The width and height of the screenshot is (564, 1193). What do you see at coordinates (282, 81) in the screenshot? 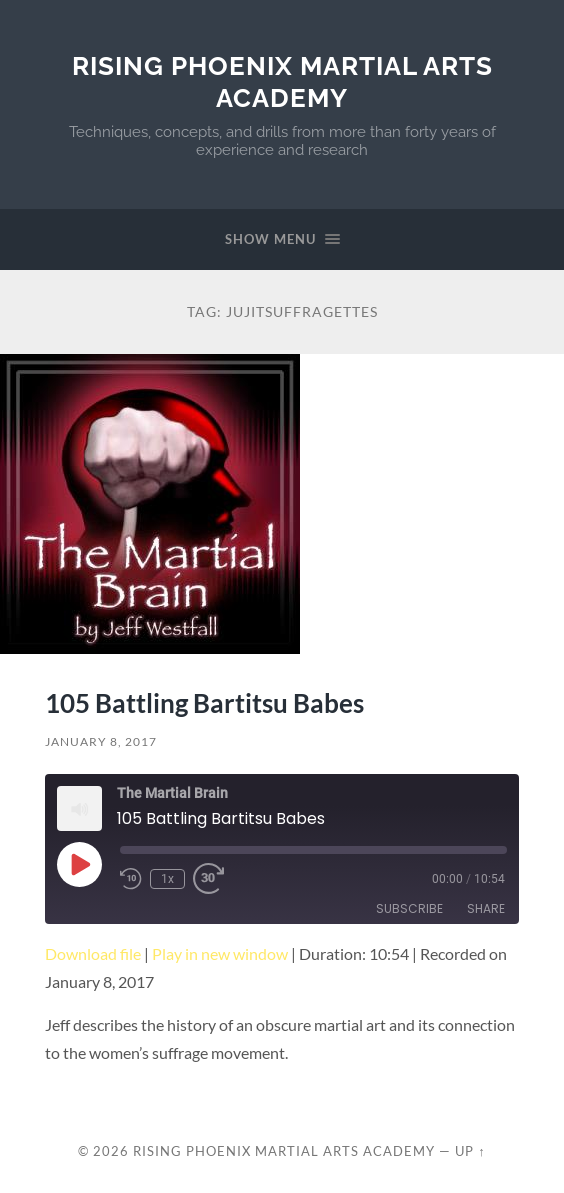
I see `Rising Phoenix Martial Arts Academy` at bounding box center [282, 81].